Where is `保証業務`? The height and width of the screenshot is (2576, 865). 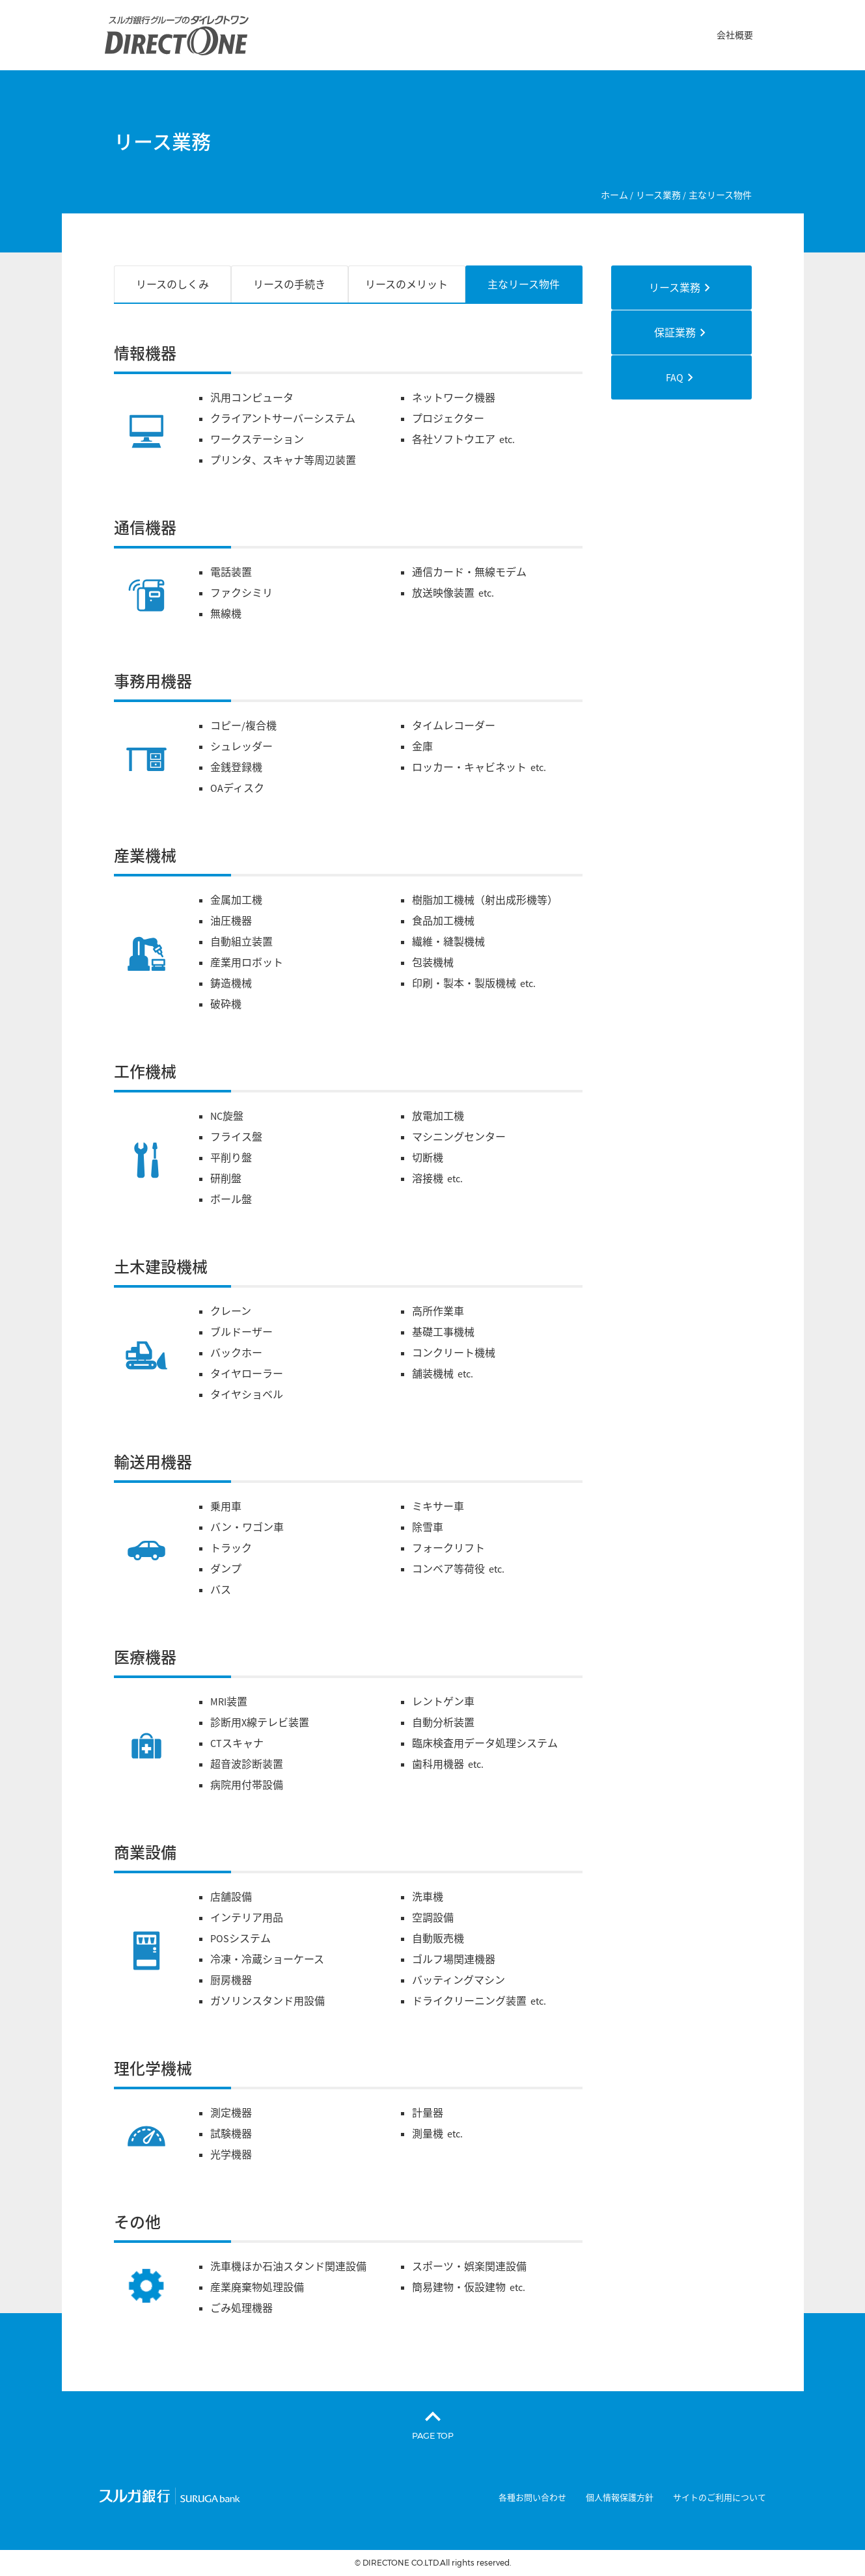
保証業務 is located at coordinates (675, 332).